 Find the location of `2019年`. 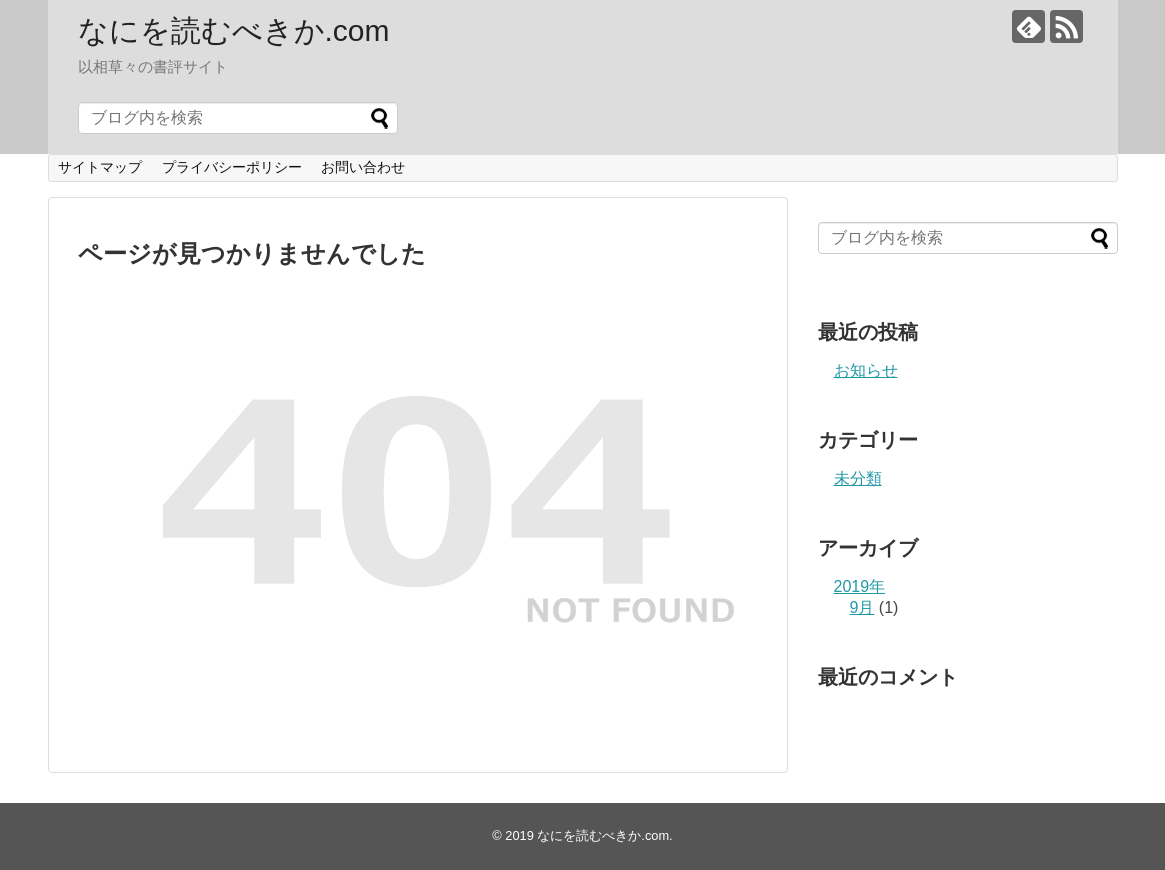

2019年 is located at coordinates (860, 586).